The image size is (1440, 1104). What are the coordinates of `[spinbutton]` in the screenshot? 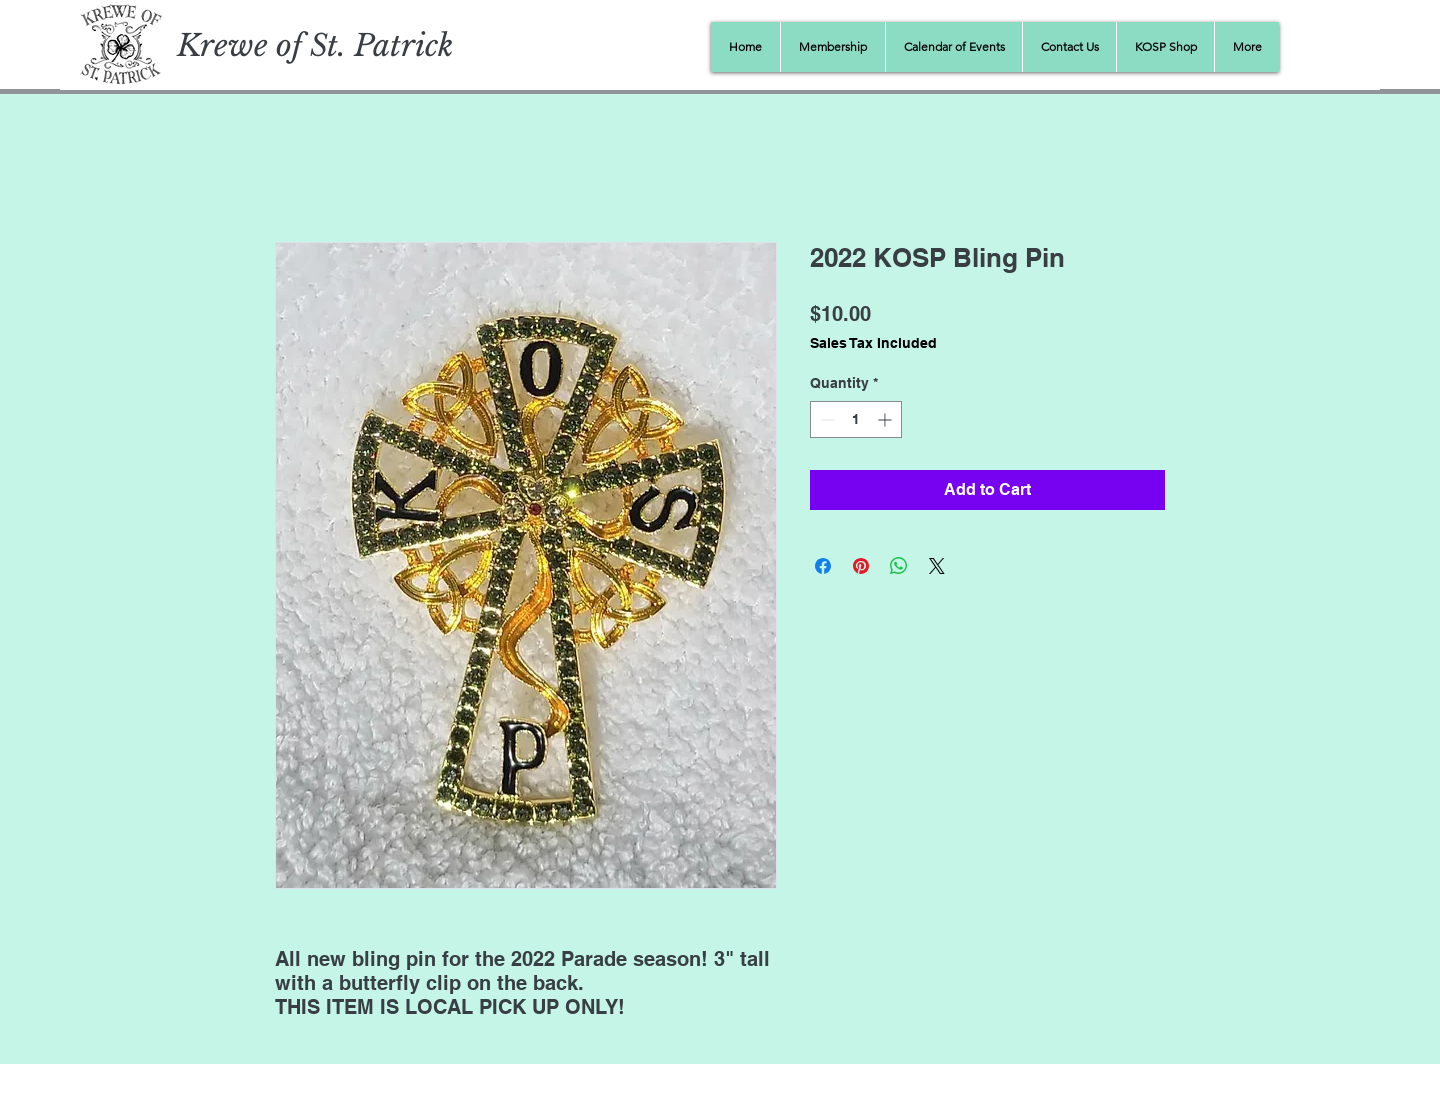 It's located at (856, 419).